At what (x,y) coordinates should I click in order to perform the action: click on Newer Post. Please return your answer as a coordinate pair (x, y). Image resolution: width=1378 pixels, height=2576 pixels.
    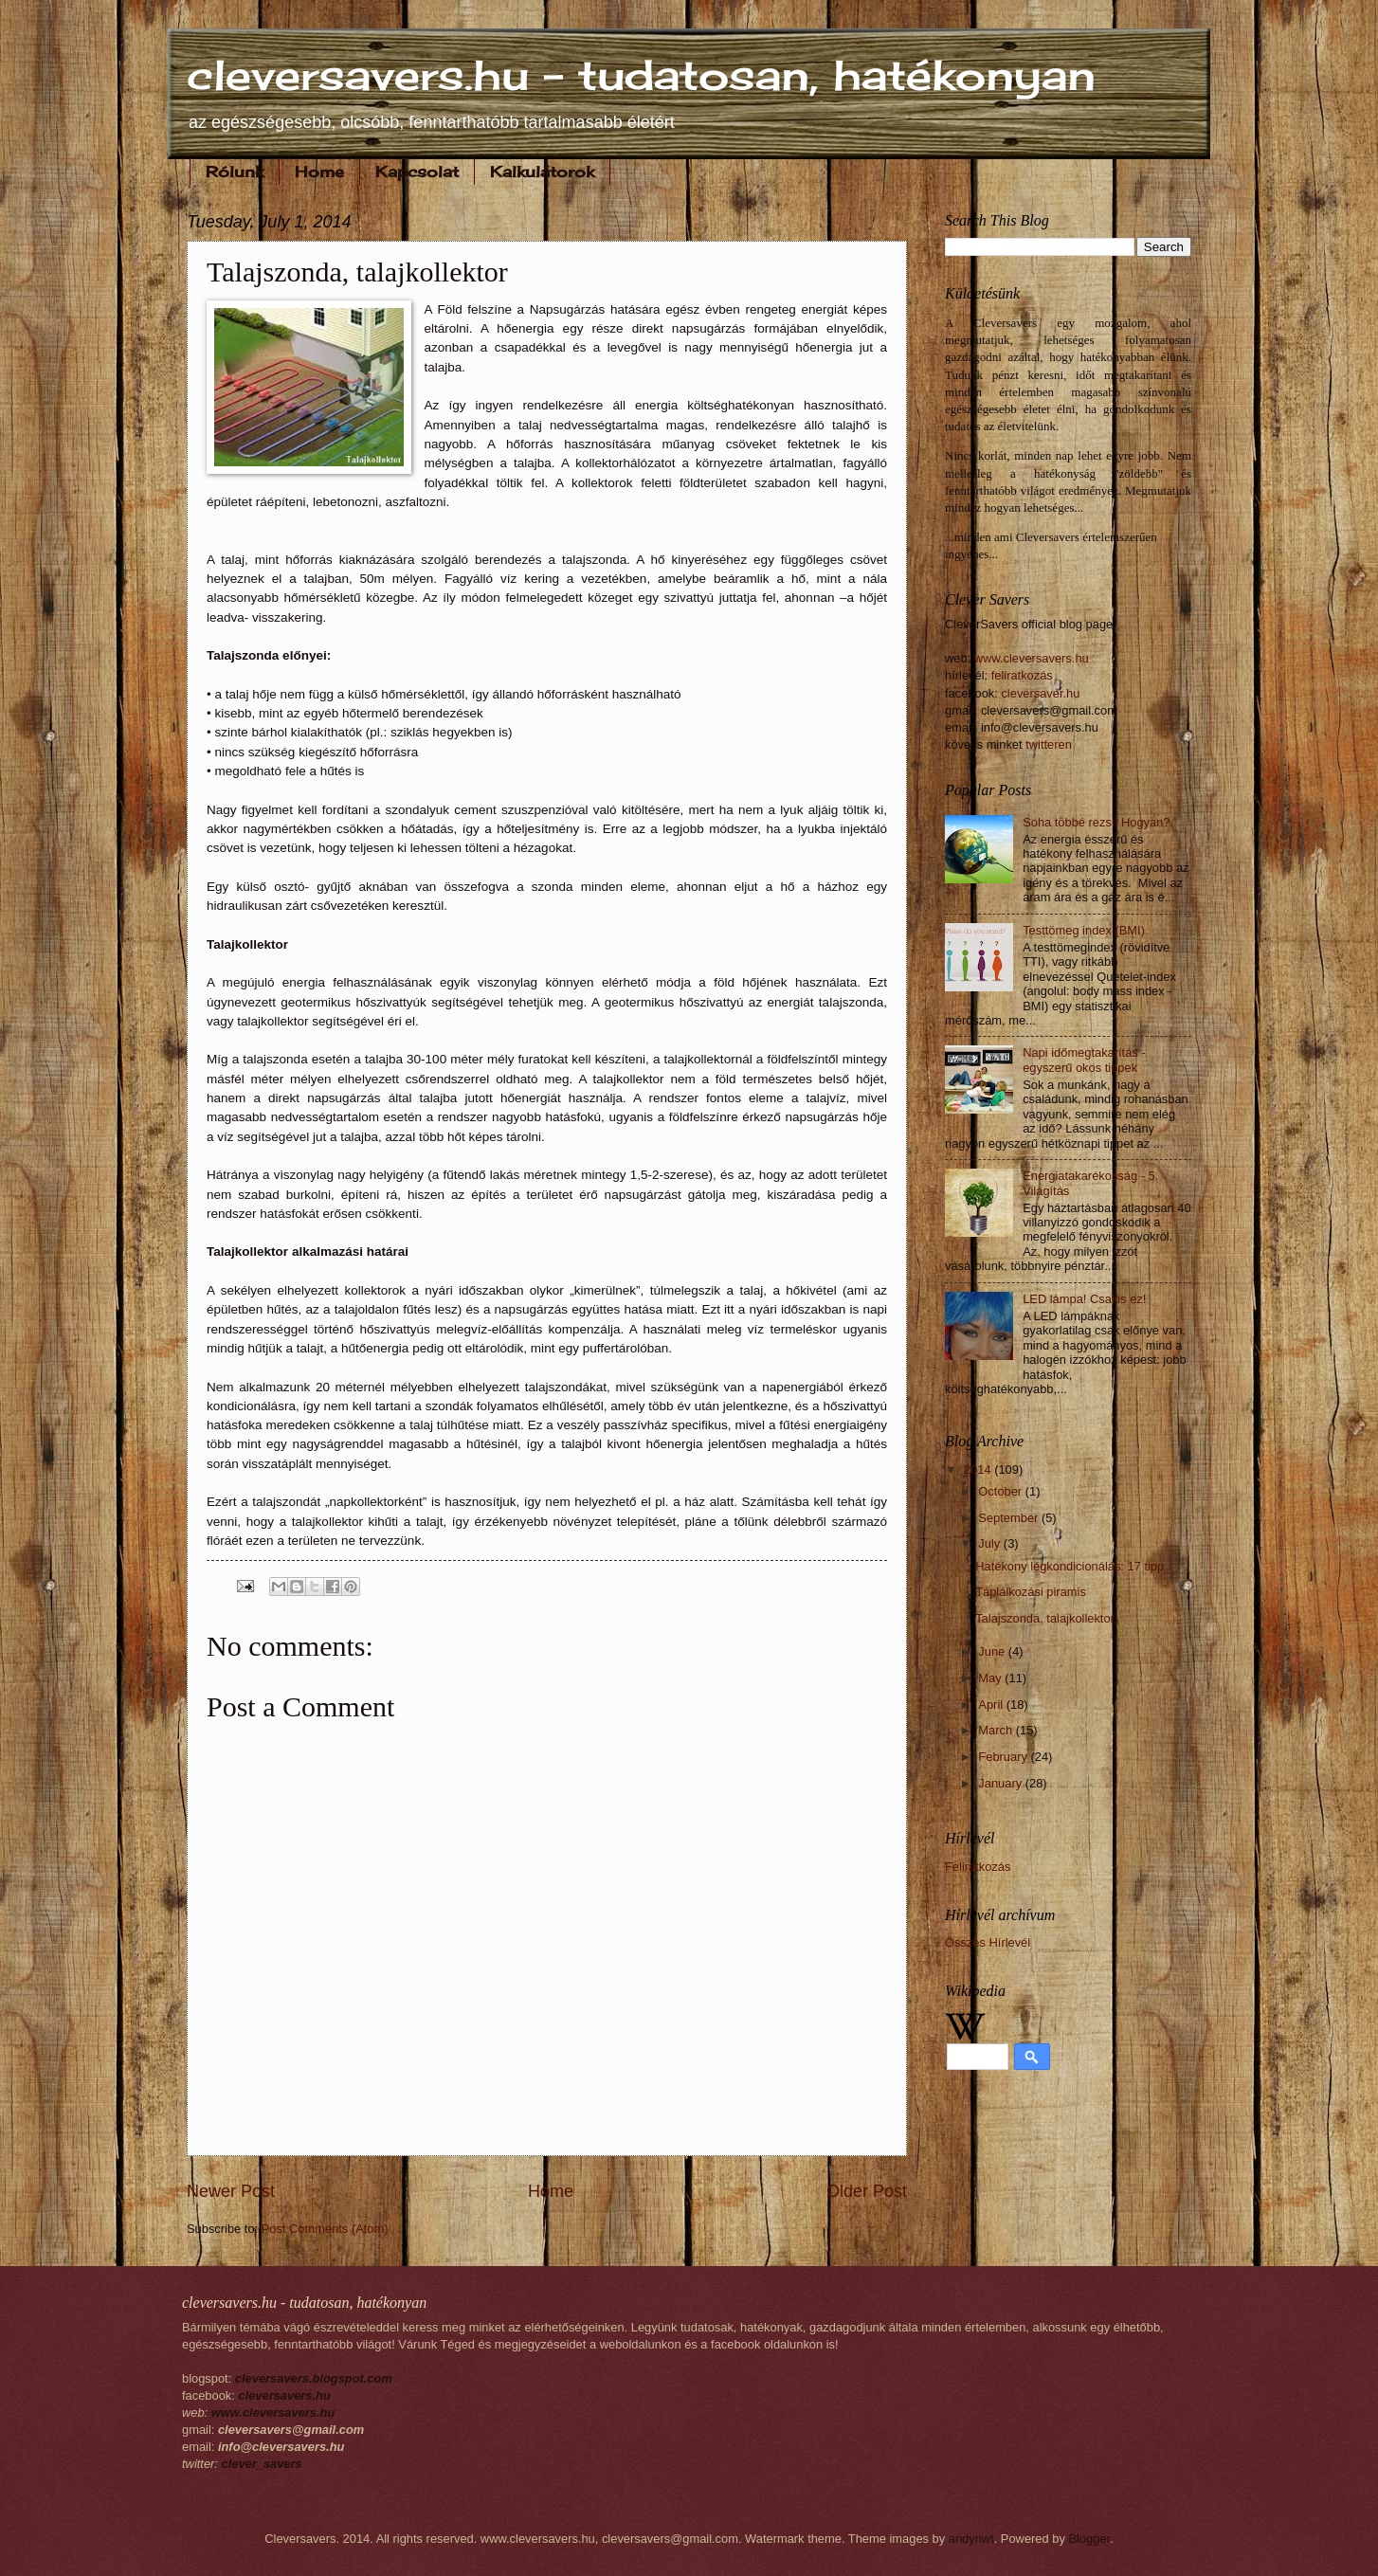
    Looking at the image, I should click on (231, 2191).